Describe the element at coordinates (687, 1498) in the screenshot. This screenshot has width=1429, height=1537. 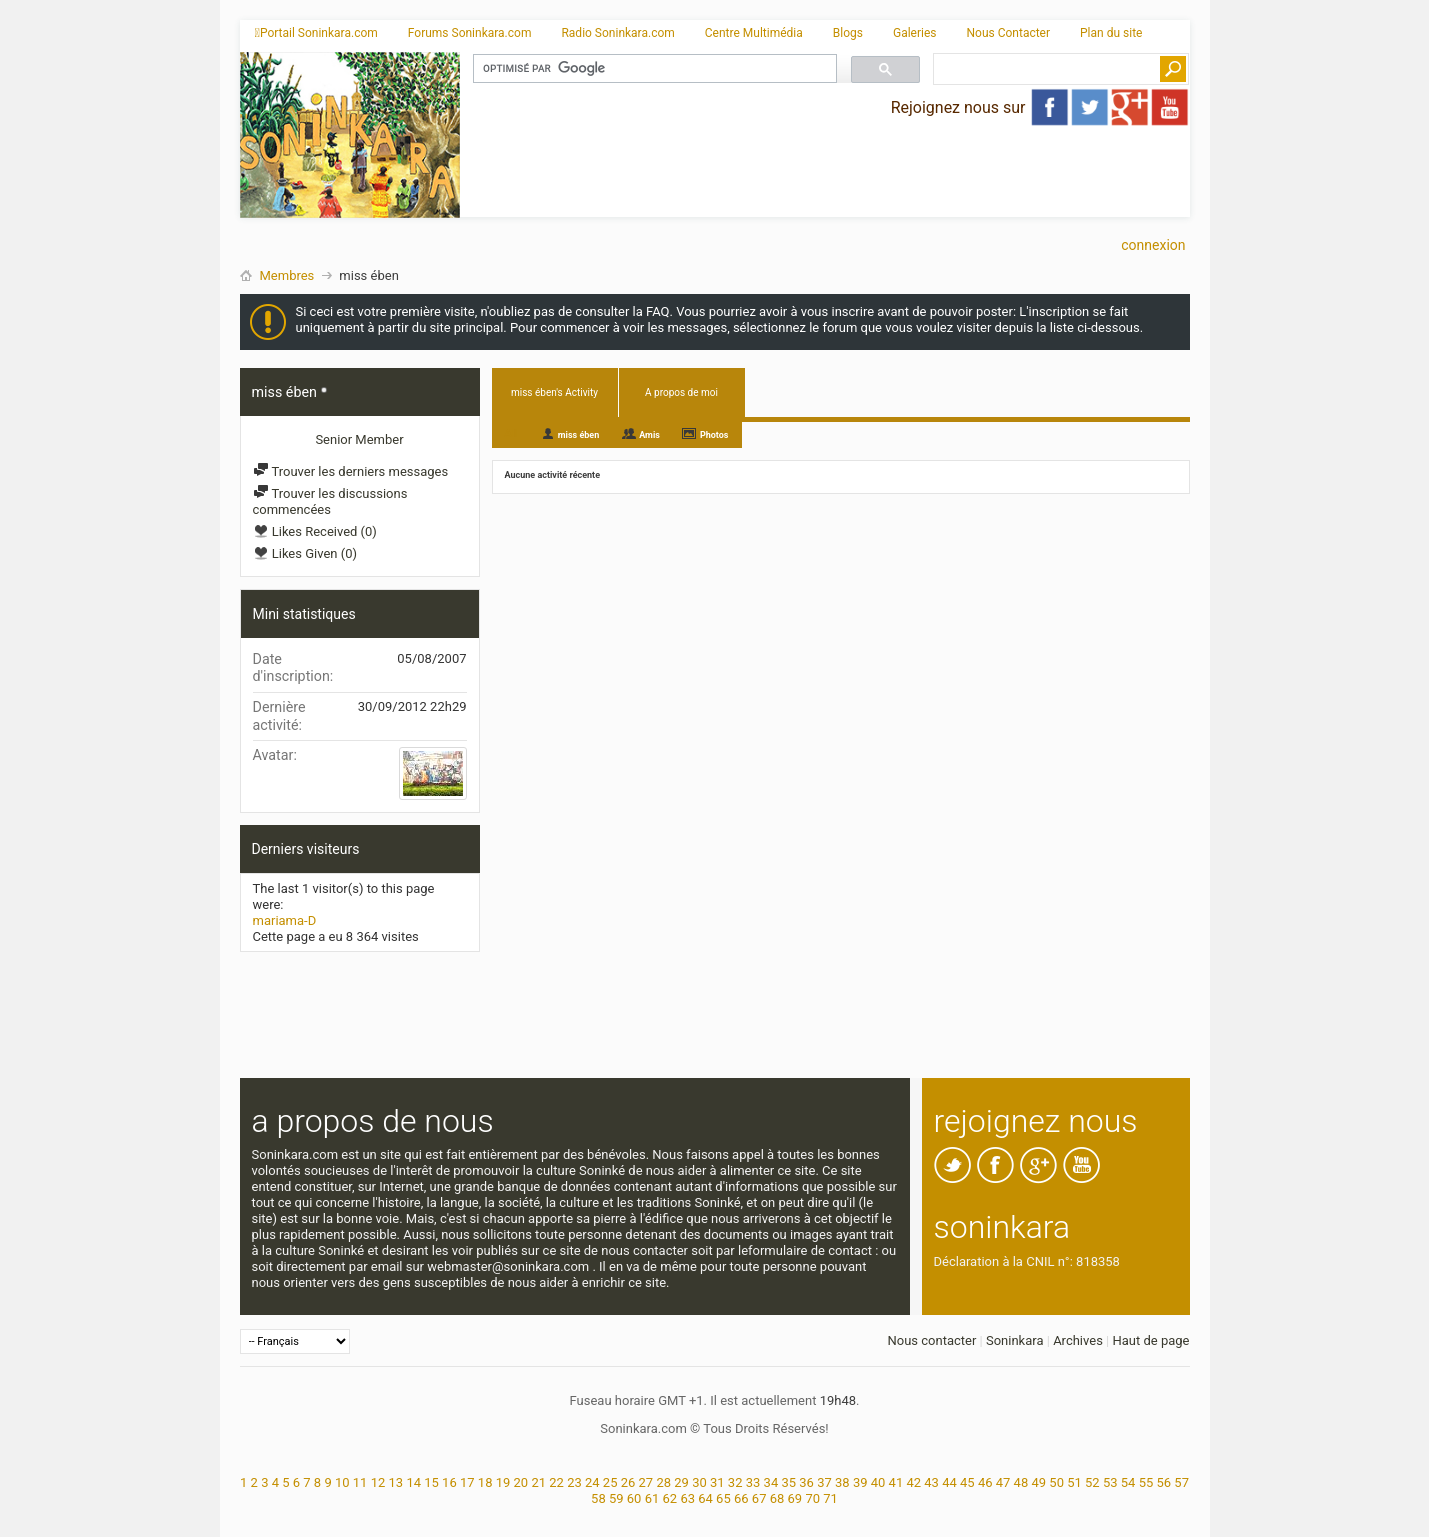
I see `63` at that location.